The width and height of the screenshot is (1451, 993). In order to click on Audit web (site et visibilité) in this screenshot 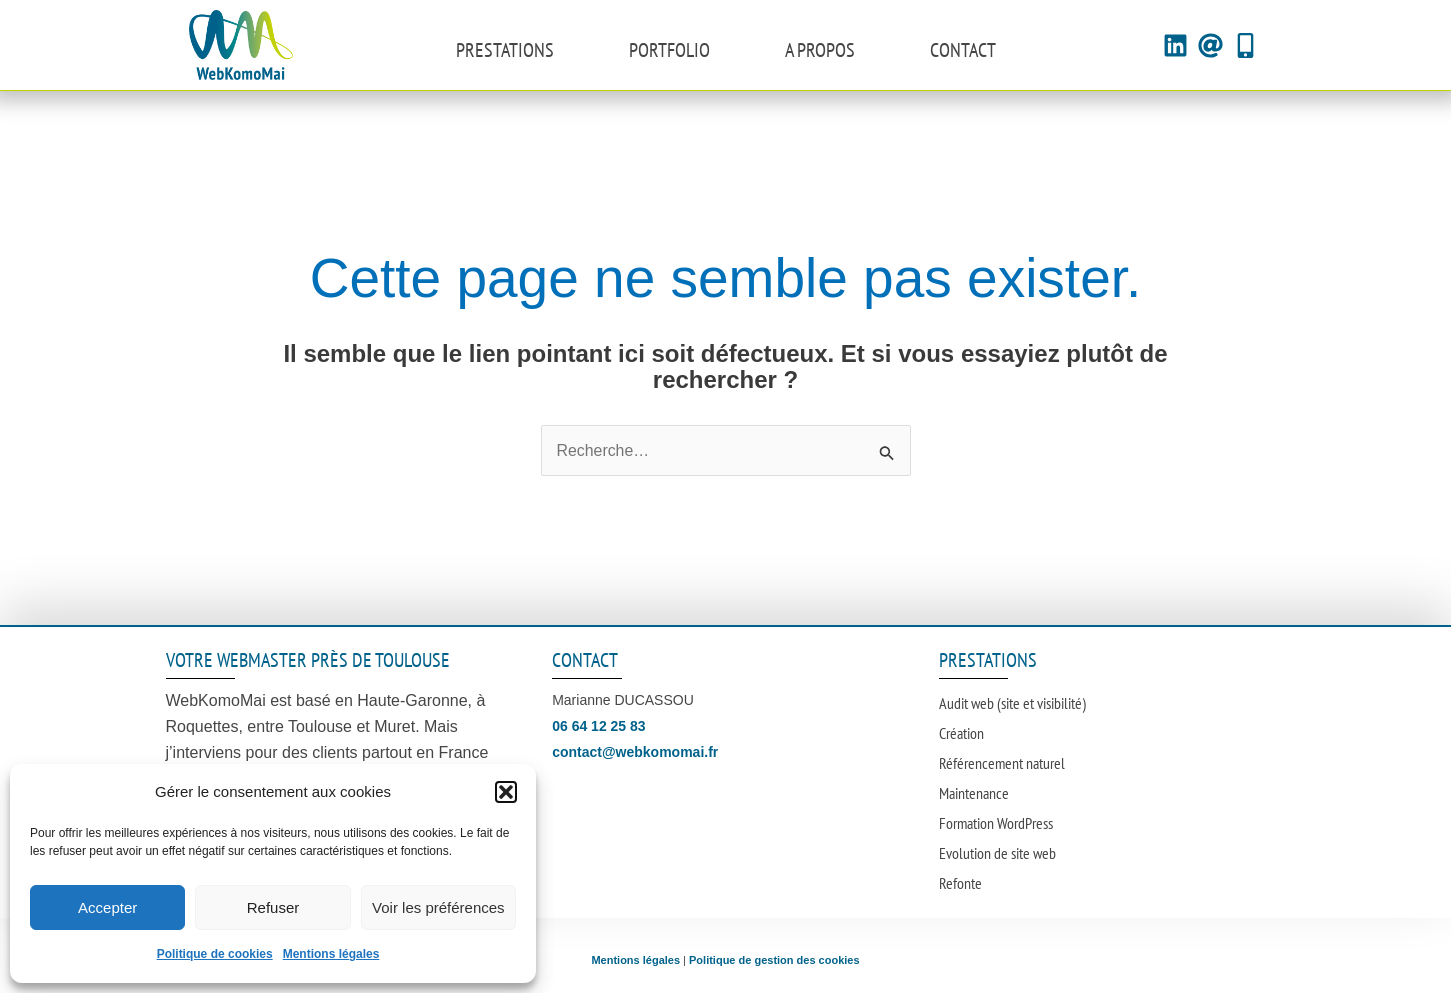, I will do `click(1012, 704)`.